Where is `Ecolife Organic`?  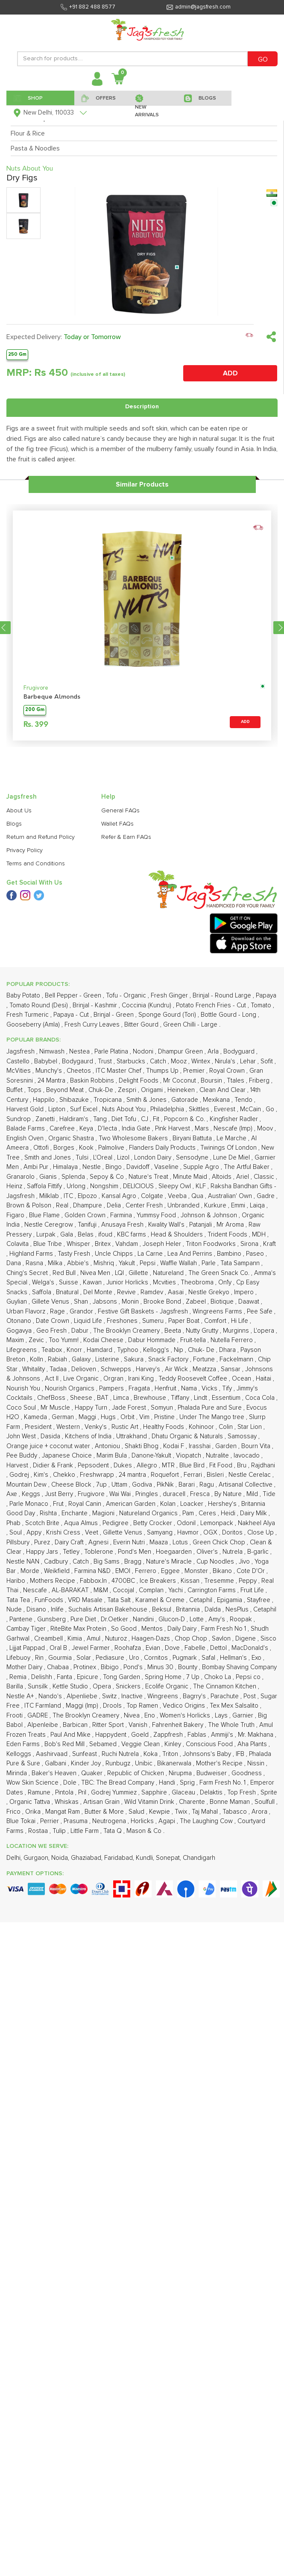 Ecolife Organic is located at coordinates (167, 1686).